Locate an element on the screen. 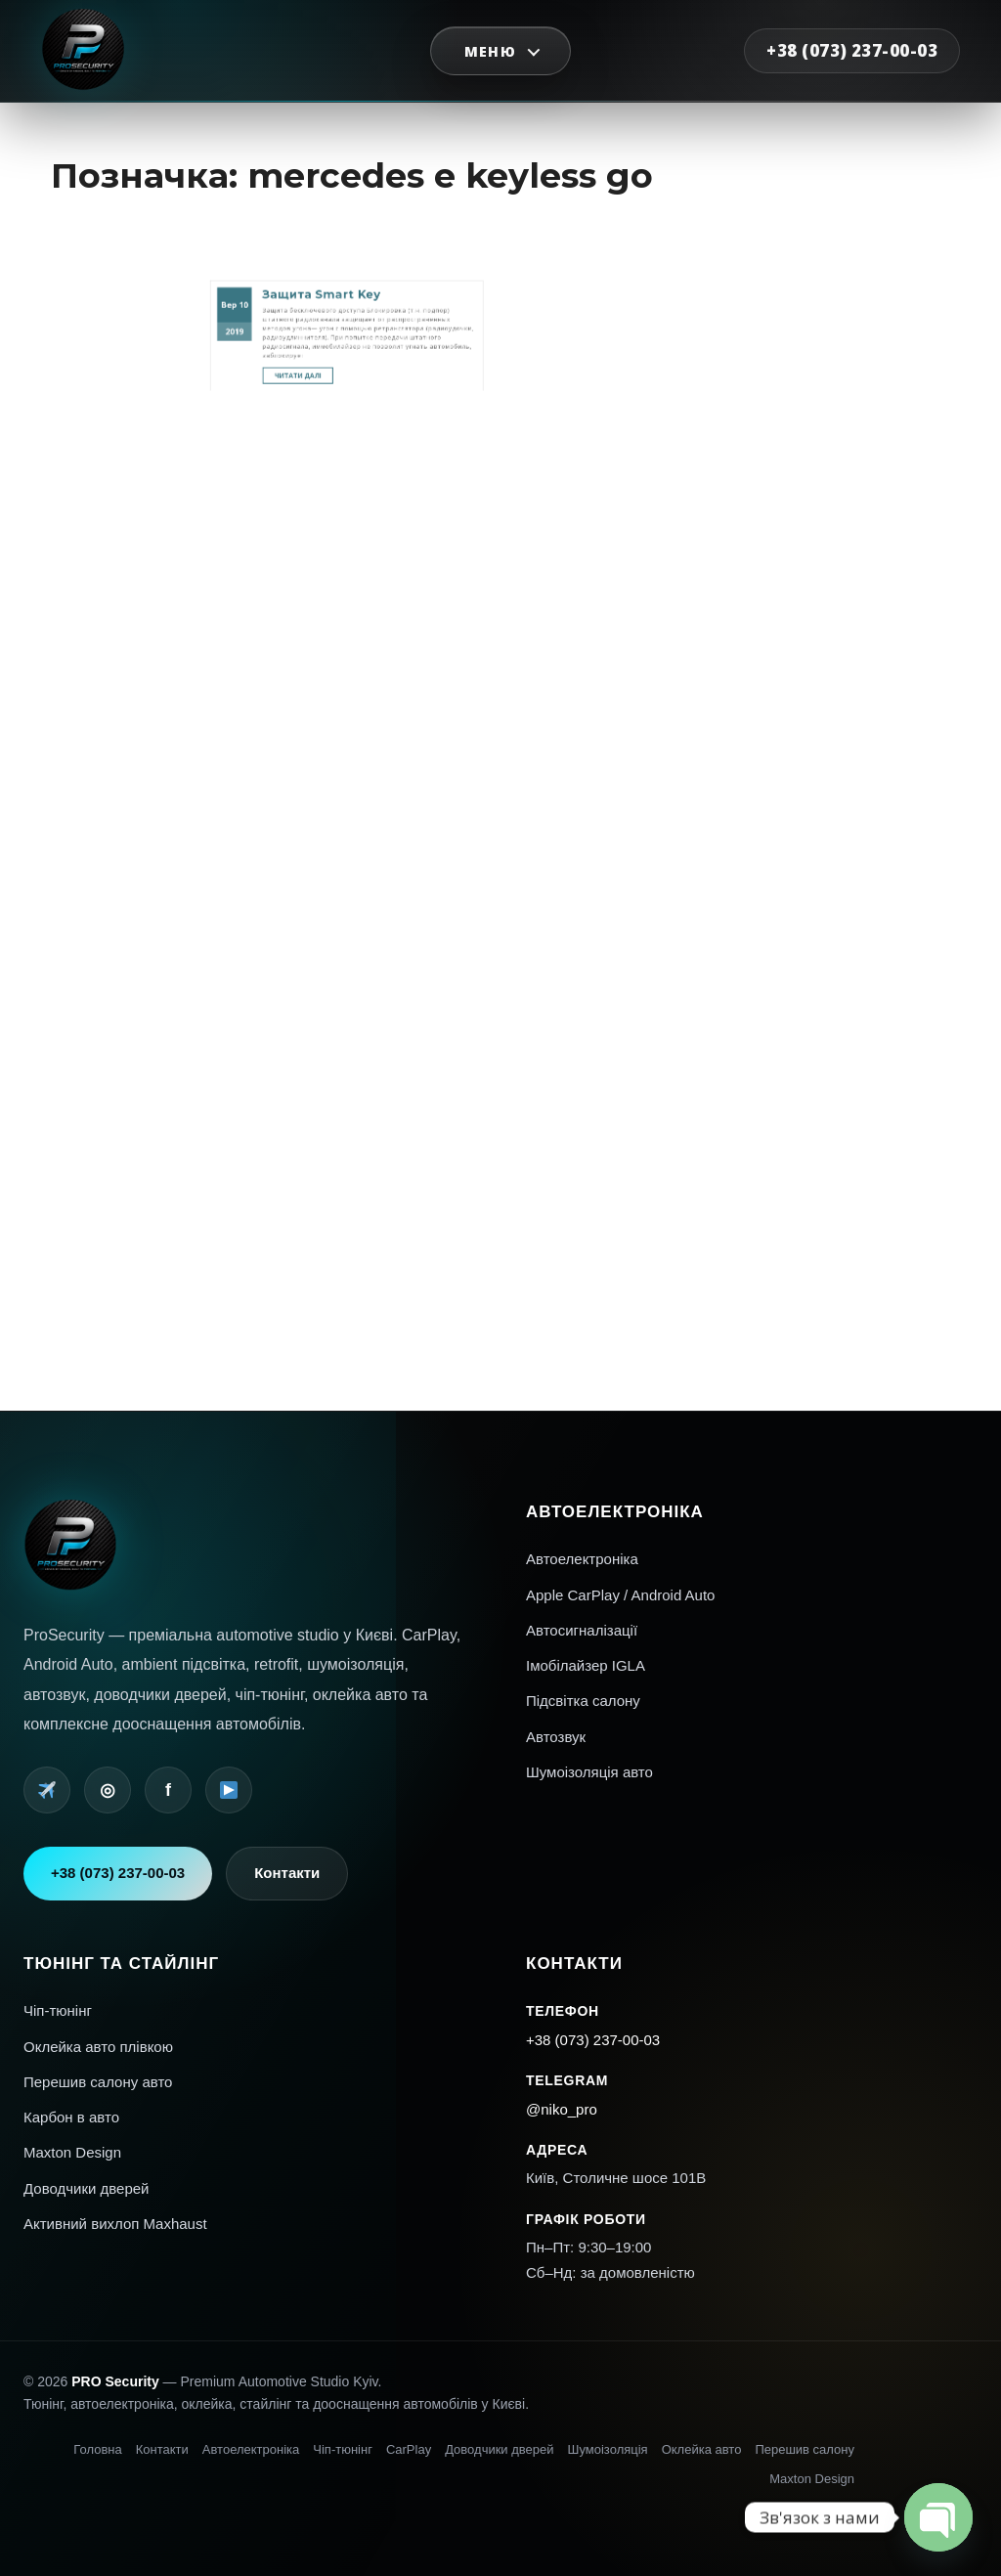 This screenshot has height=2576, width=1001. WordPress.org is located at coordinates (797, 1027).